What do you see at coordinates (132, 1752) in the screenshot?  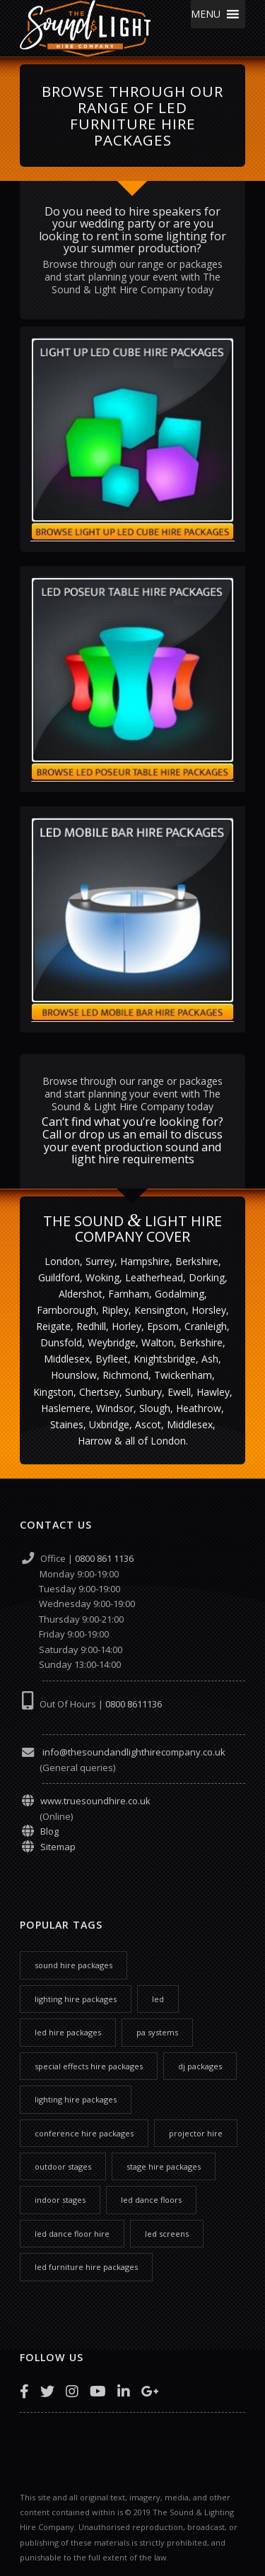 I see `info@thesoundandlighthirecompany.co.uk` at bounding box center [132, 1752].